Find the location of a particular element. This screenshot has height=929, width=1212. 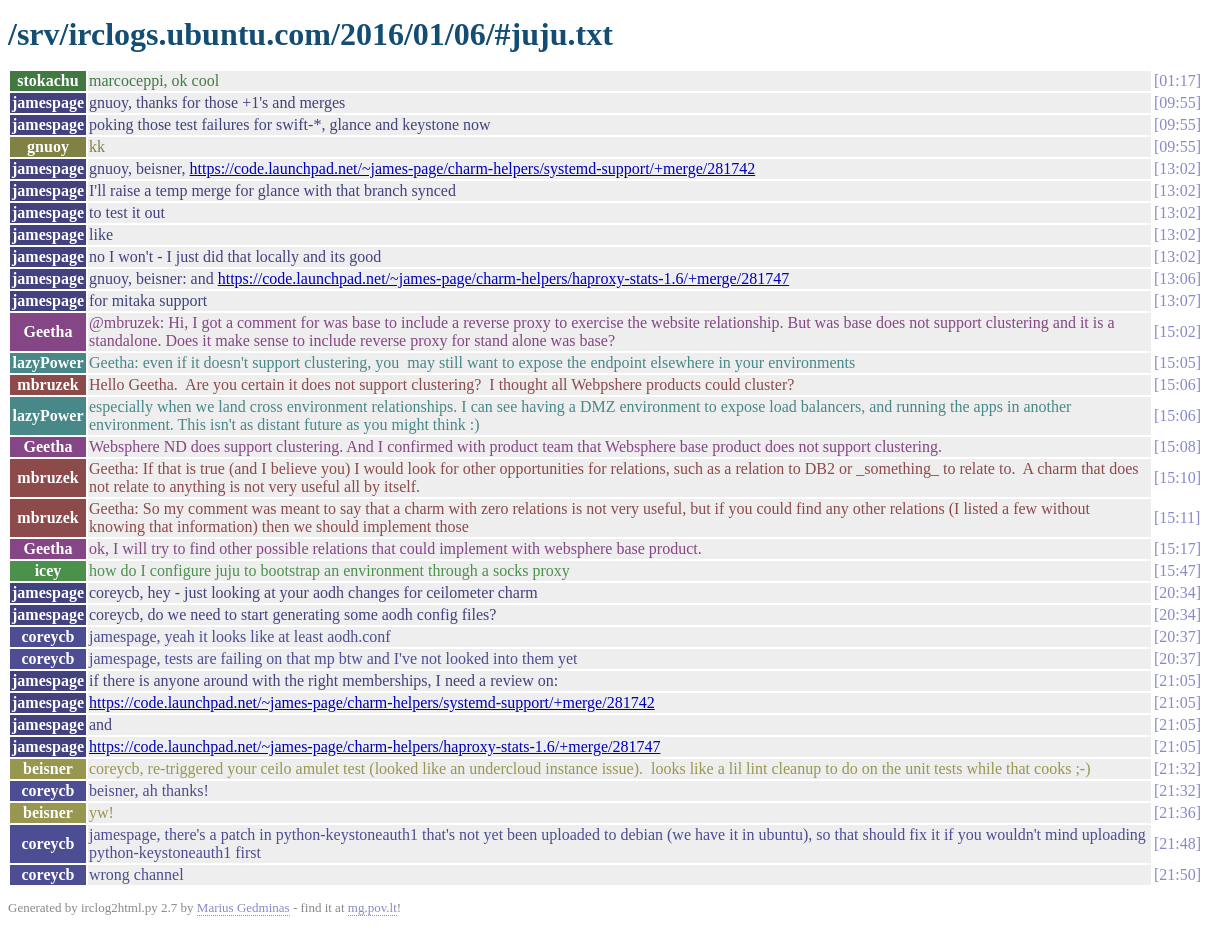

https://code.launchpad.net/~james-page/charm-helpers/systemd-support/+merge/281742 is located at coordinates (473, 168).